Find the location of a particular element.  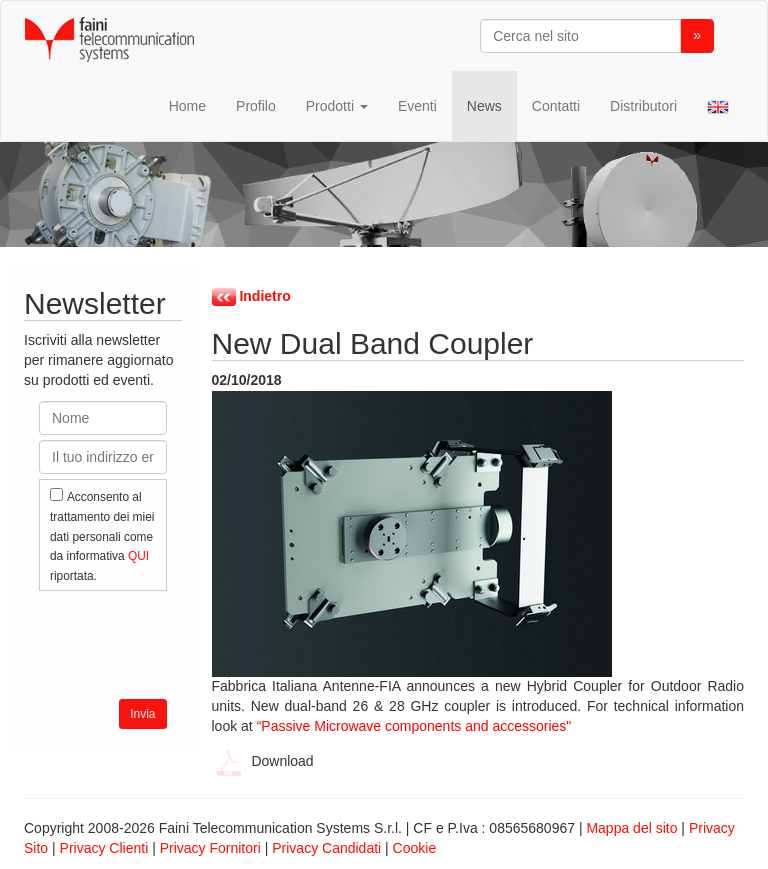

Profilo is located at coordinates (256, 106).